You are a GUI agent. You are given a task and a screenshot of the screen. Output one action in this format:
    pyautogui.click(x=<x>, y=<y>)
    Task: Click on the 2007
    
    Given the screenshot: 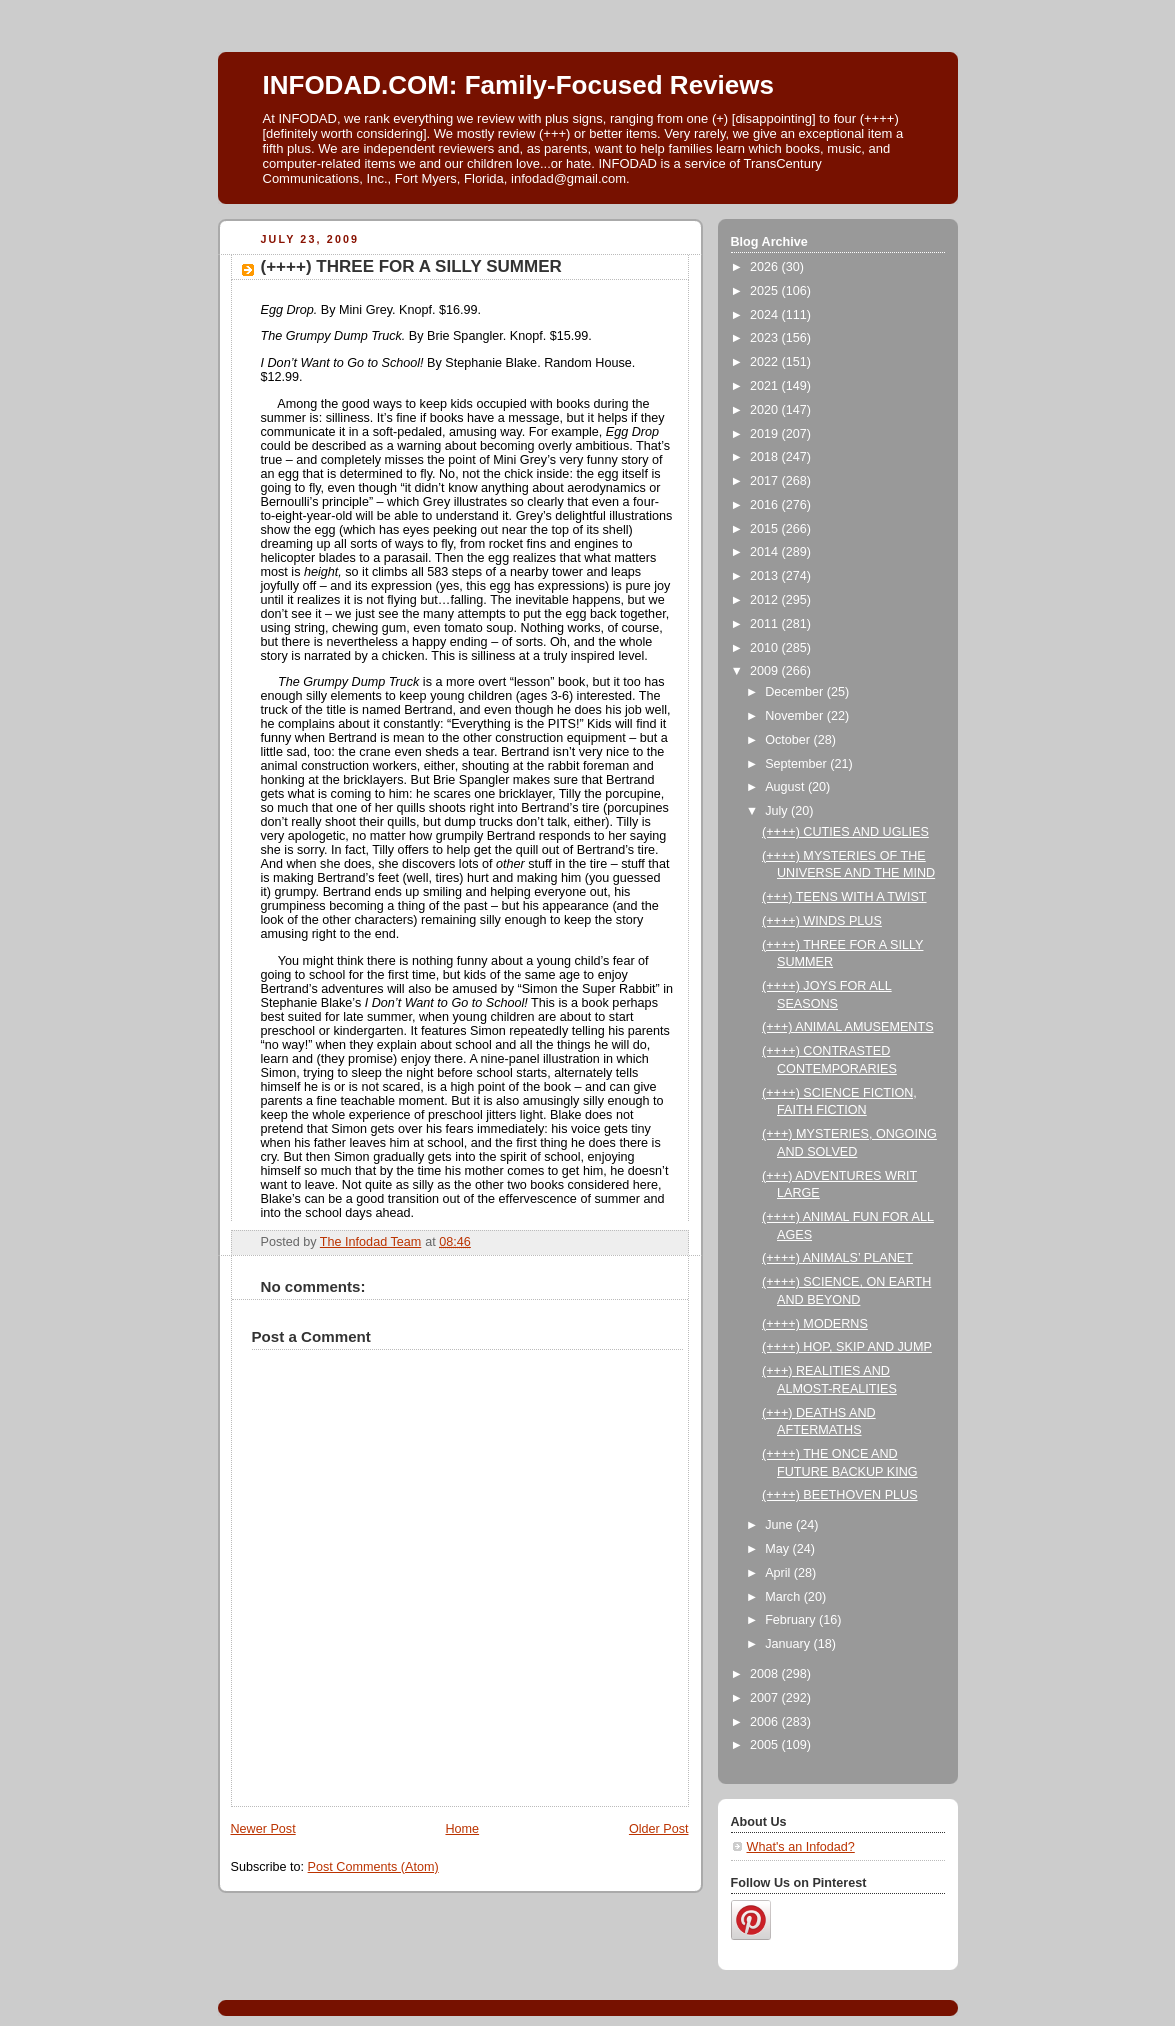 What is the action you would take?
    pyautogui.click(x=766, y=1698)
    